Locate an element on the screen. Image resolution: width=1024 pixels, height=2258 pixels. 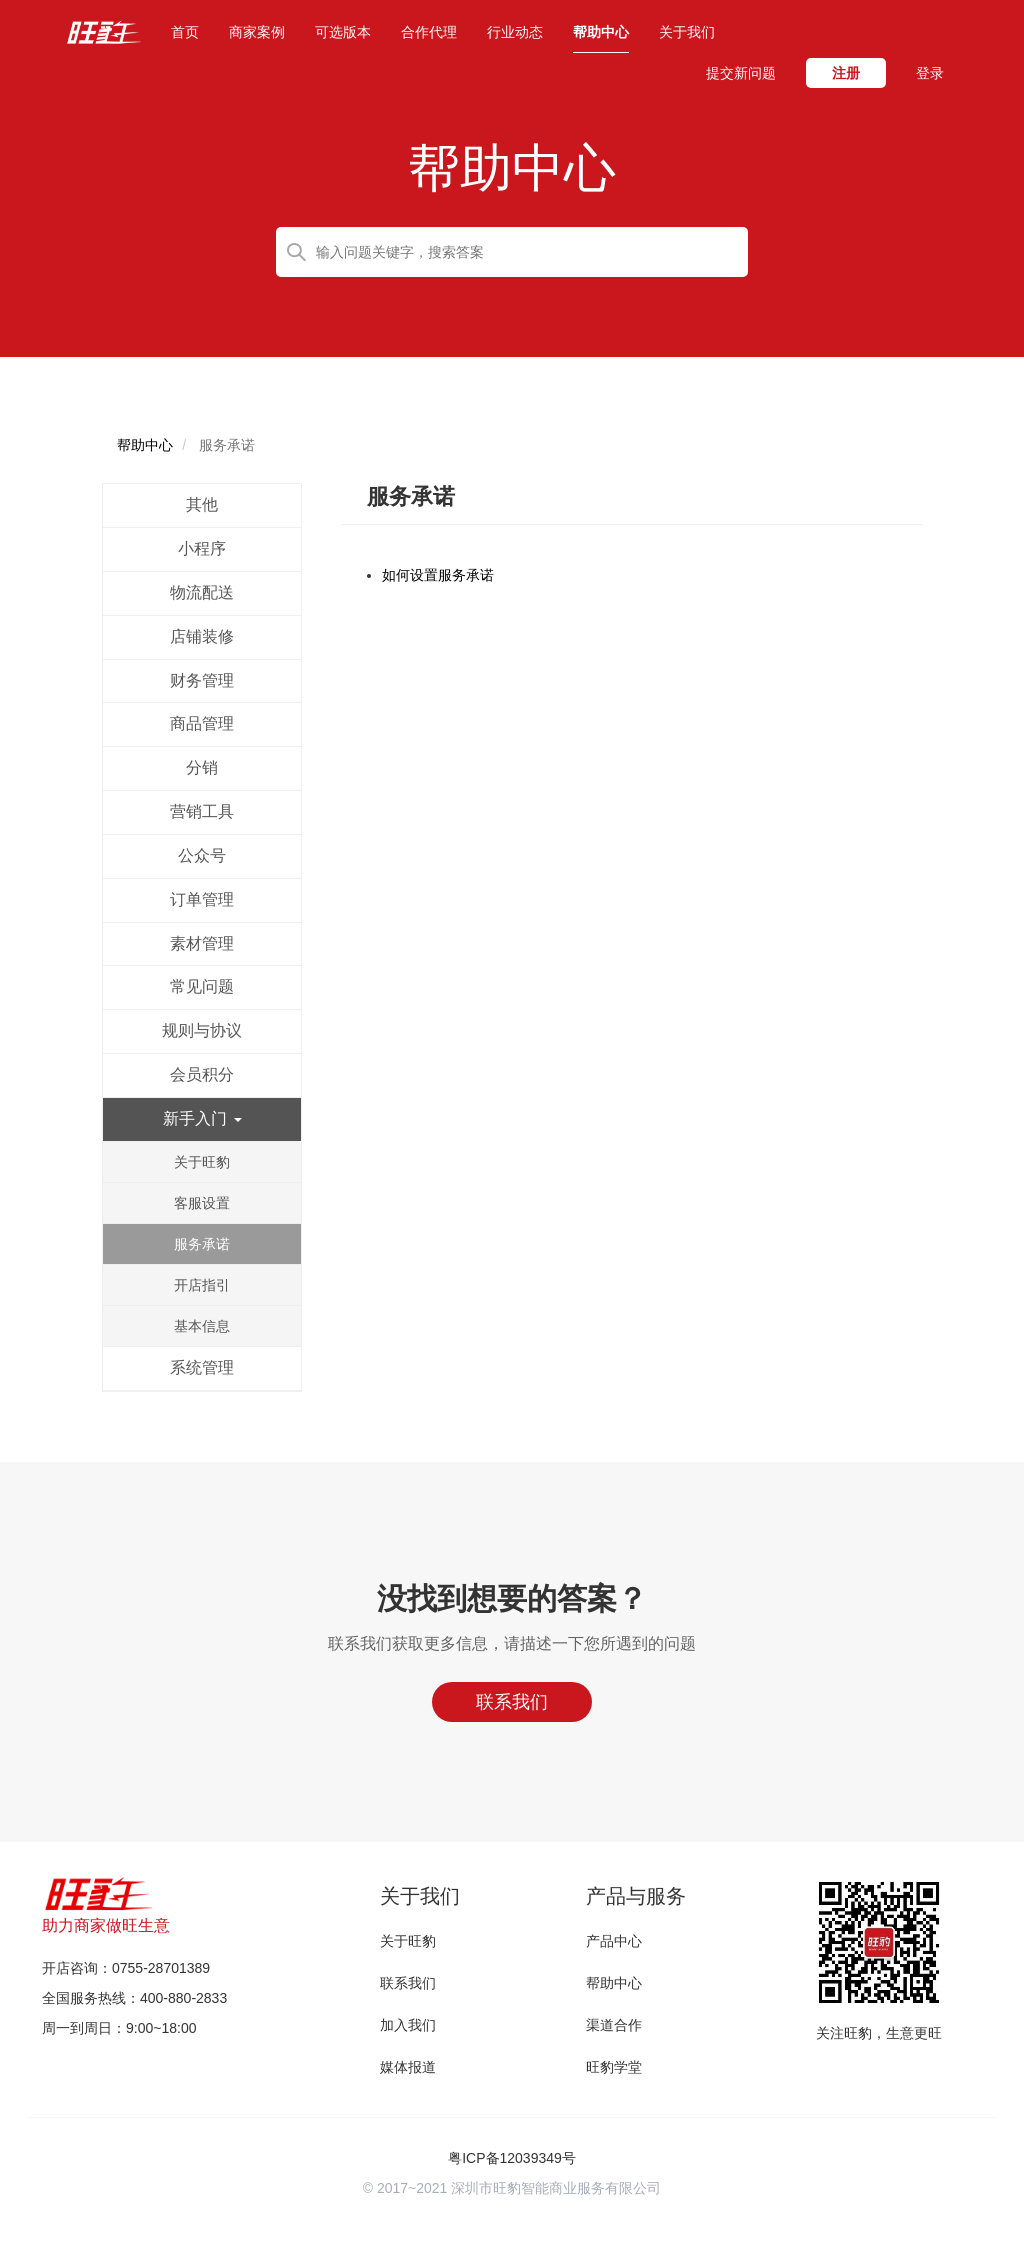
开店指引 is located at coordinates (202, 1285).